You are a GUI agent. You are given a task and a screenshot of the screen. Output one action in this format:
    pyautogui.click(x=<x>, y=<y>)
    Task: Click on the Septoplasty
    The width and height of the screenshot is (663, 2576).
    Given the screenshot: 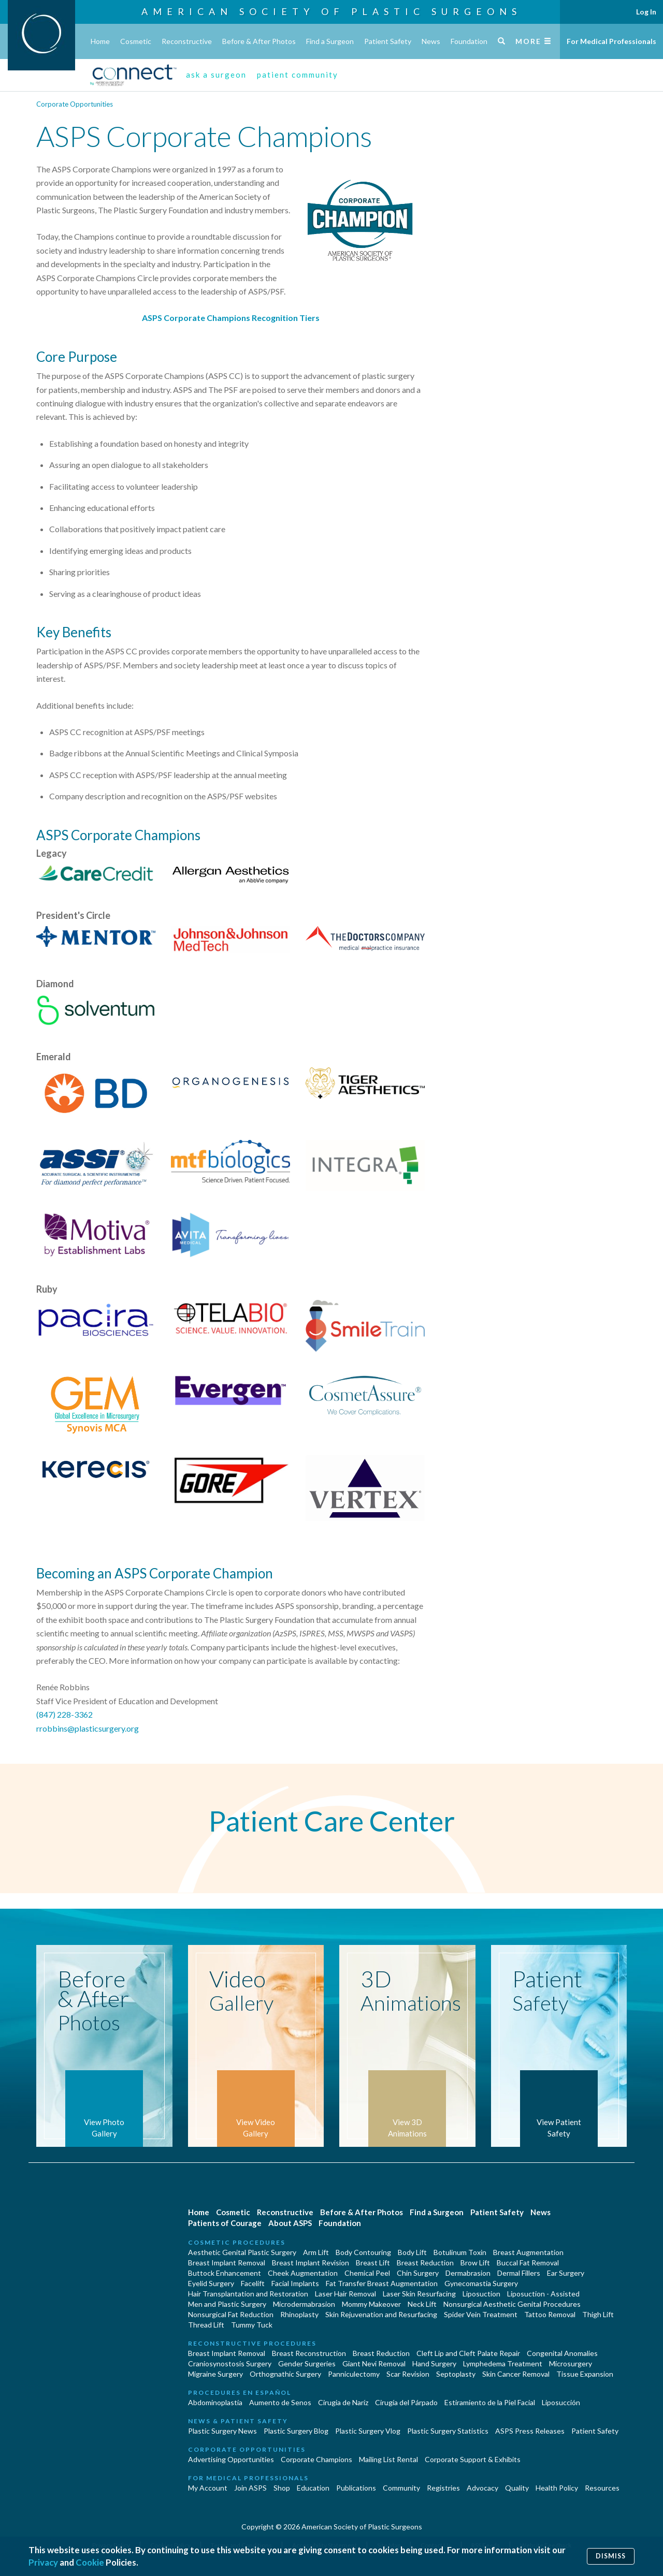 What is the action you would take?
    pyautogui.click(x=455, y=2373)
    